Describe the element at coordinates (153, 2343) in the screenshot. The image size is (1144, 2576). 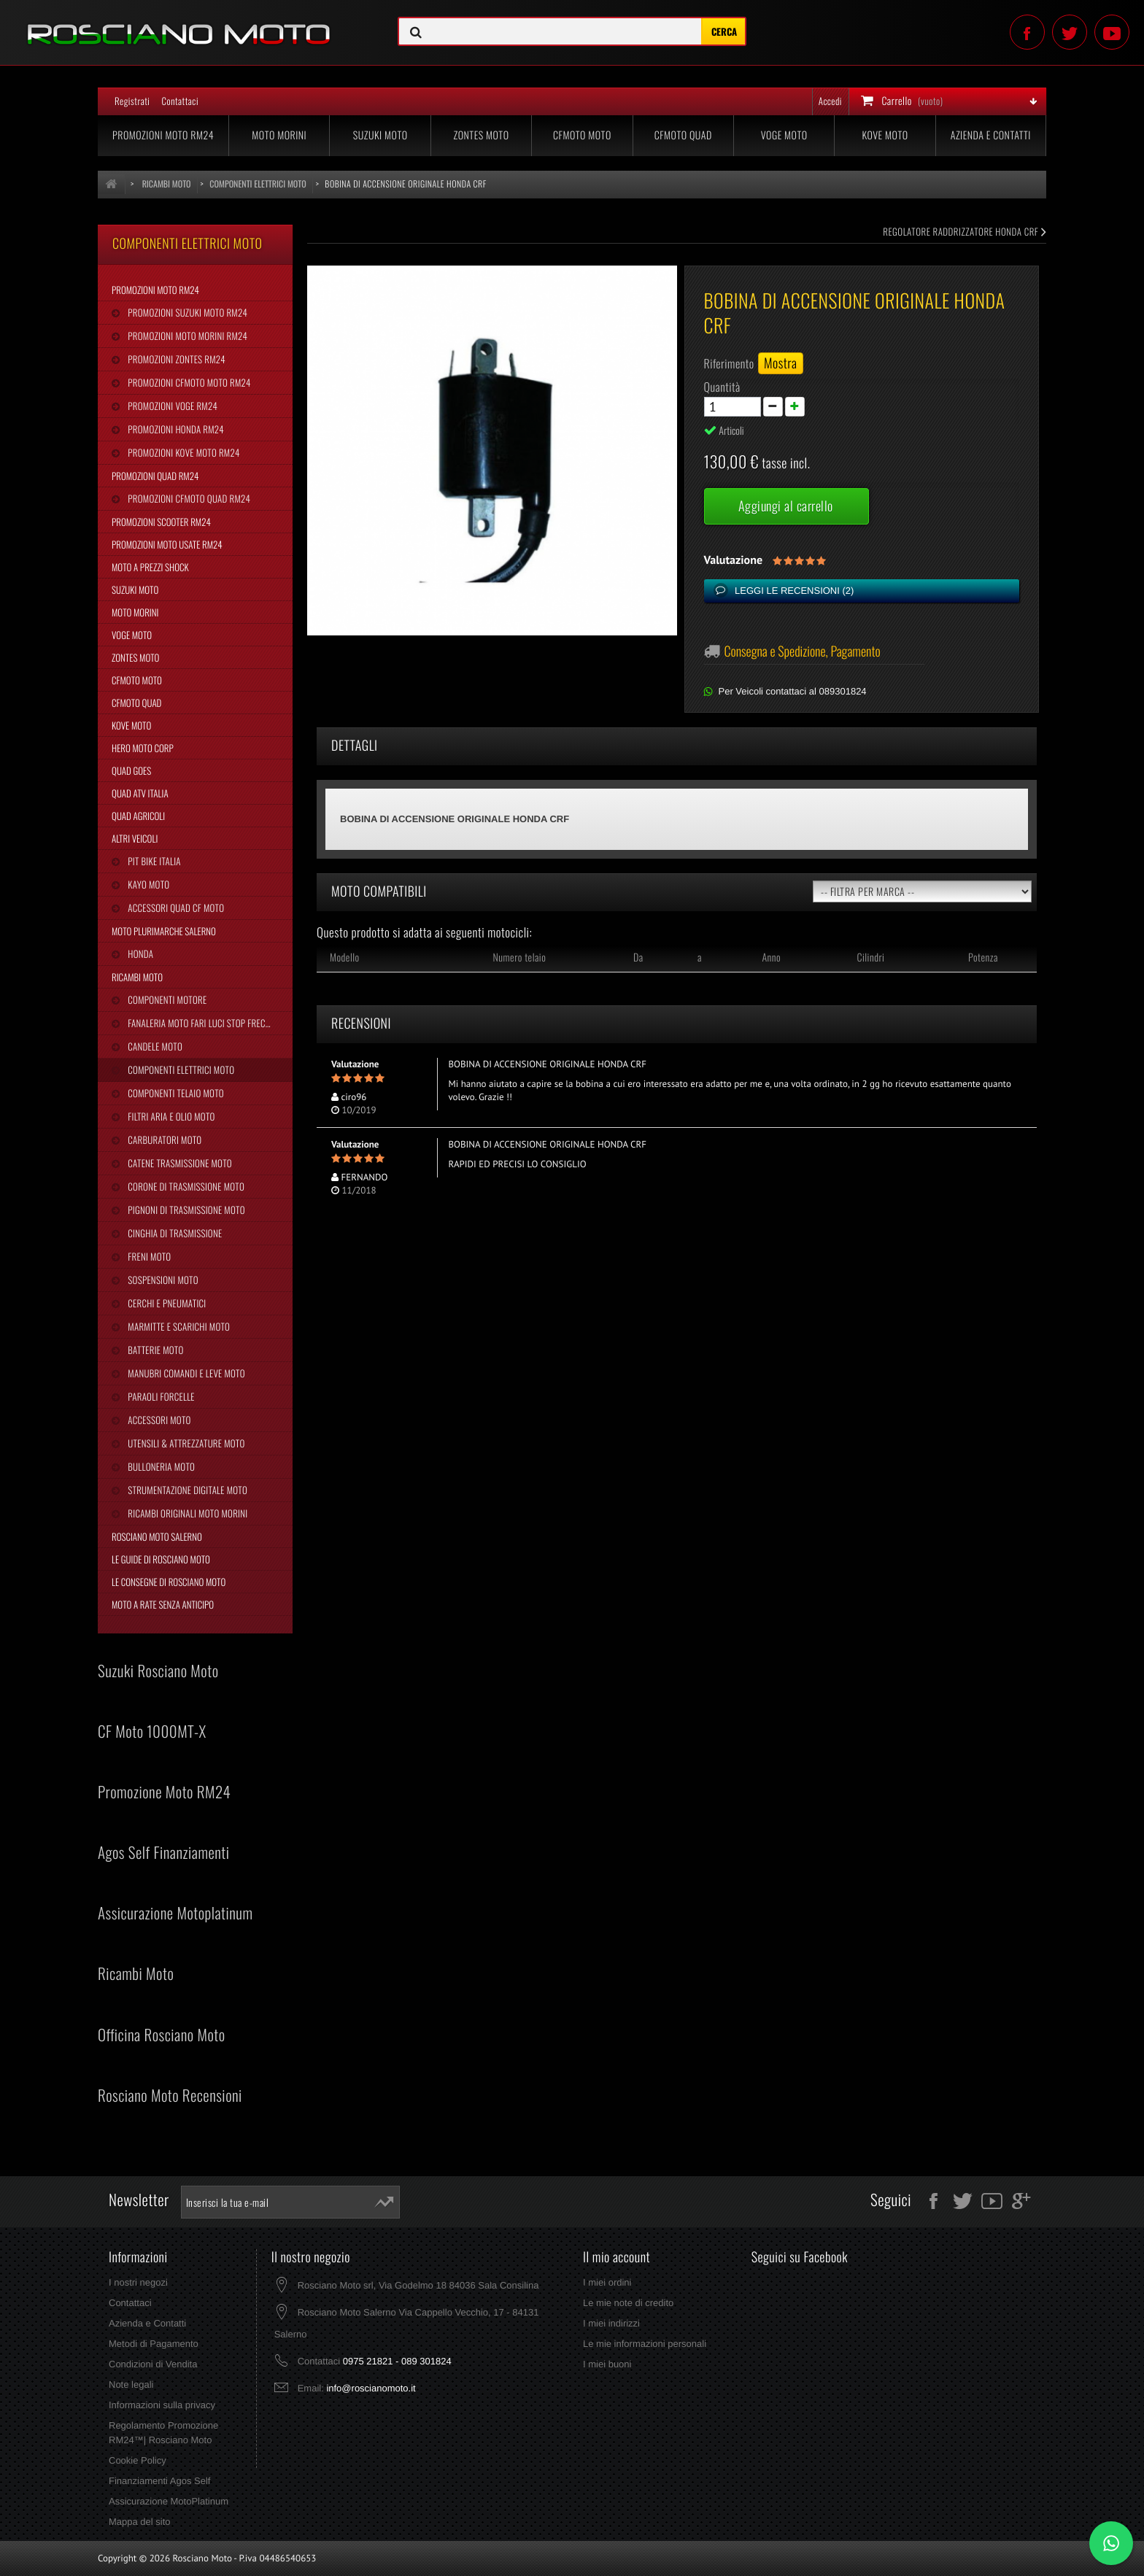
I see `Metodi di Pagamento` at that location.